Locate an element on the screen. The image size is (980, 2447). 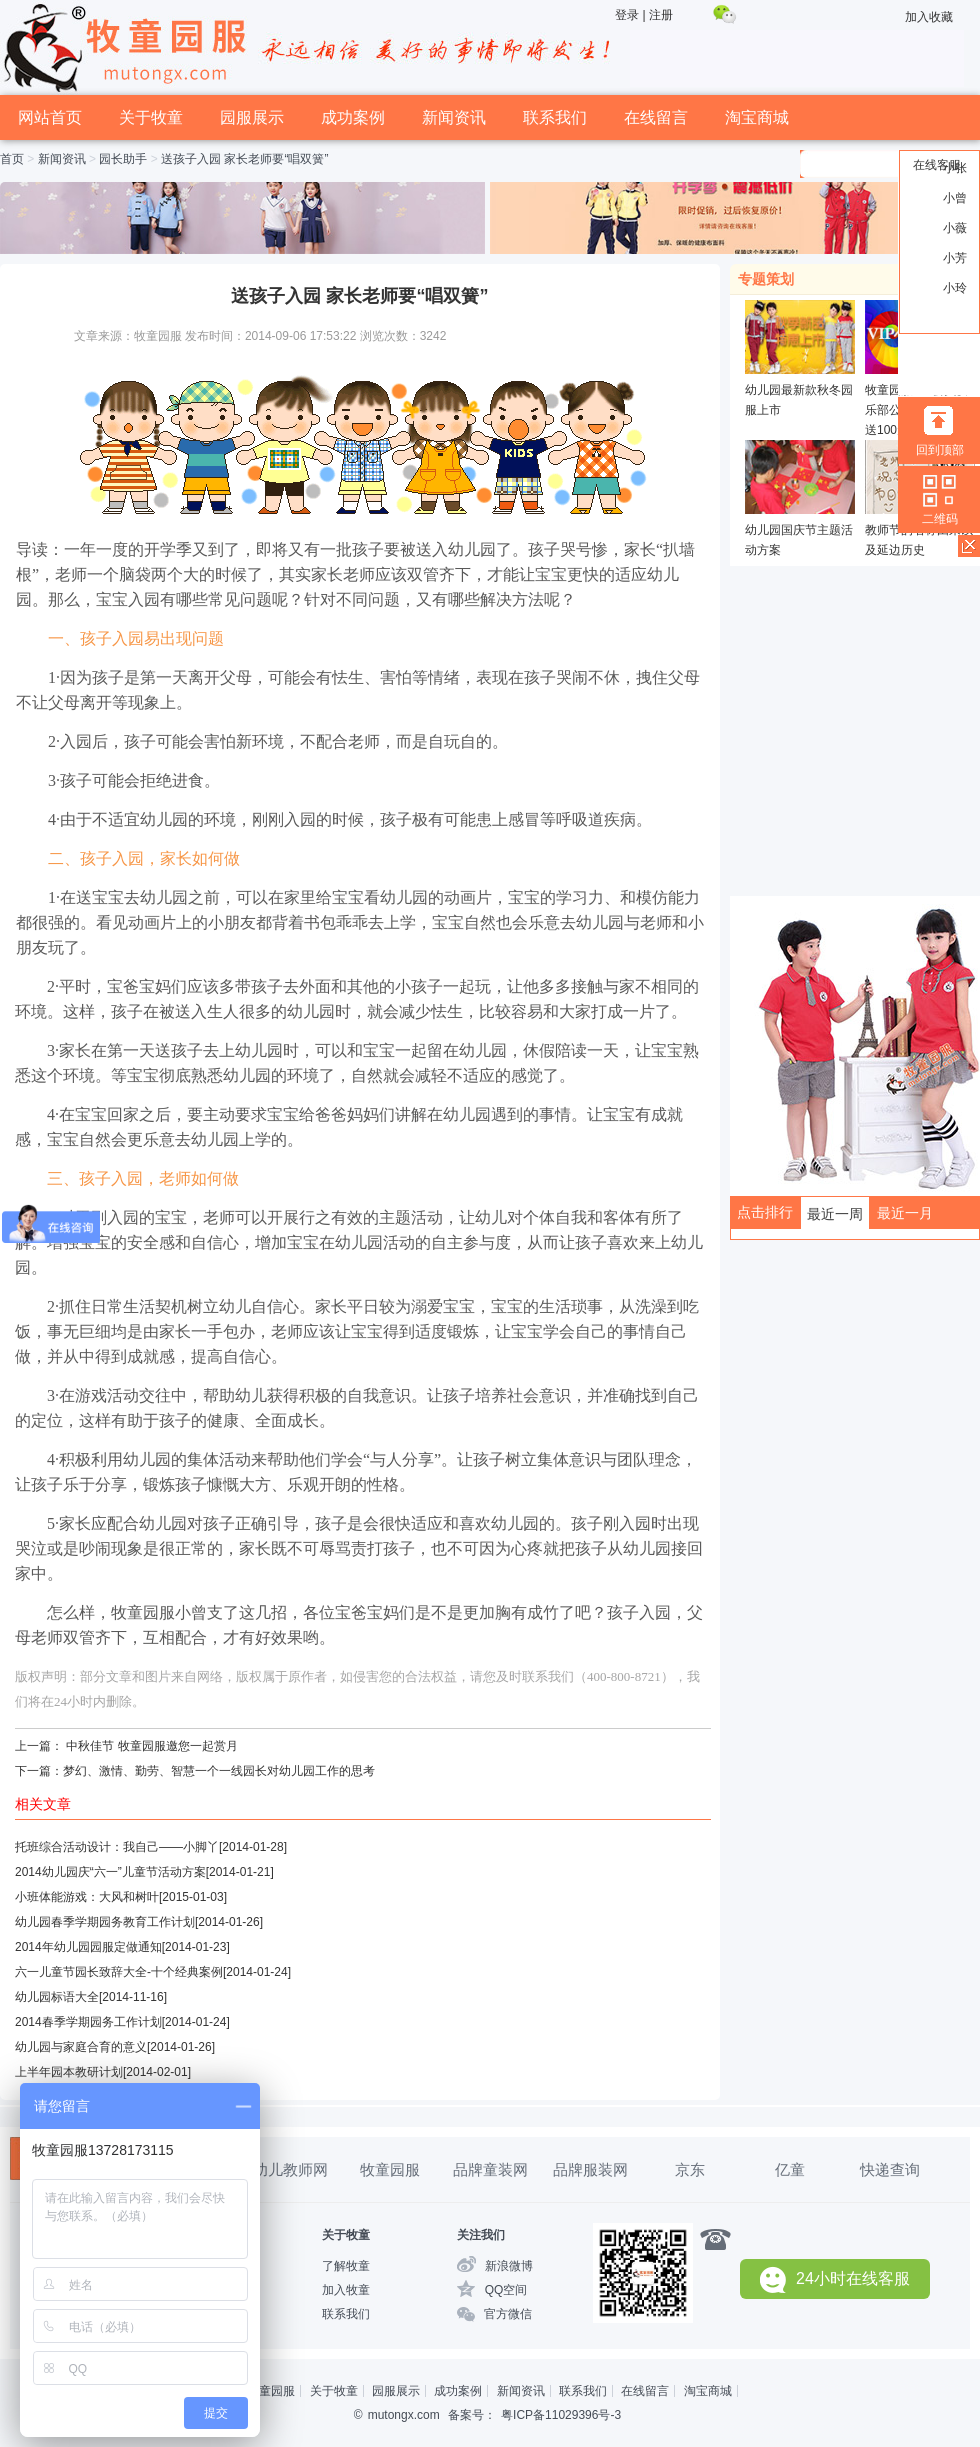
亿童 is located at coordinates (790, 2169).